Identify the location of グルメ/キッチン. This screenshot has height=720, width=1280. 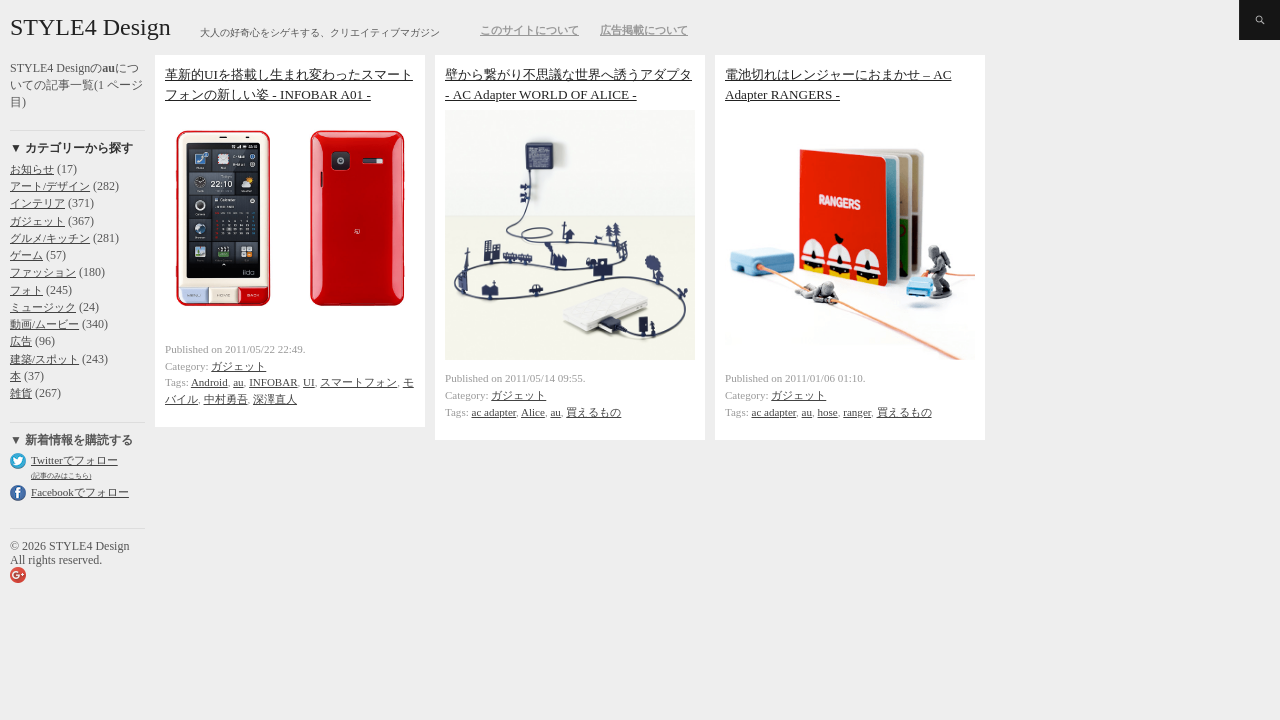
(50, 238).